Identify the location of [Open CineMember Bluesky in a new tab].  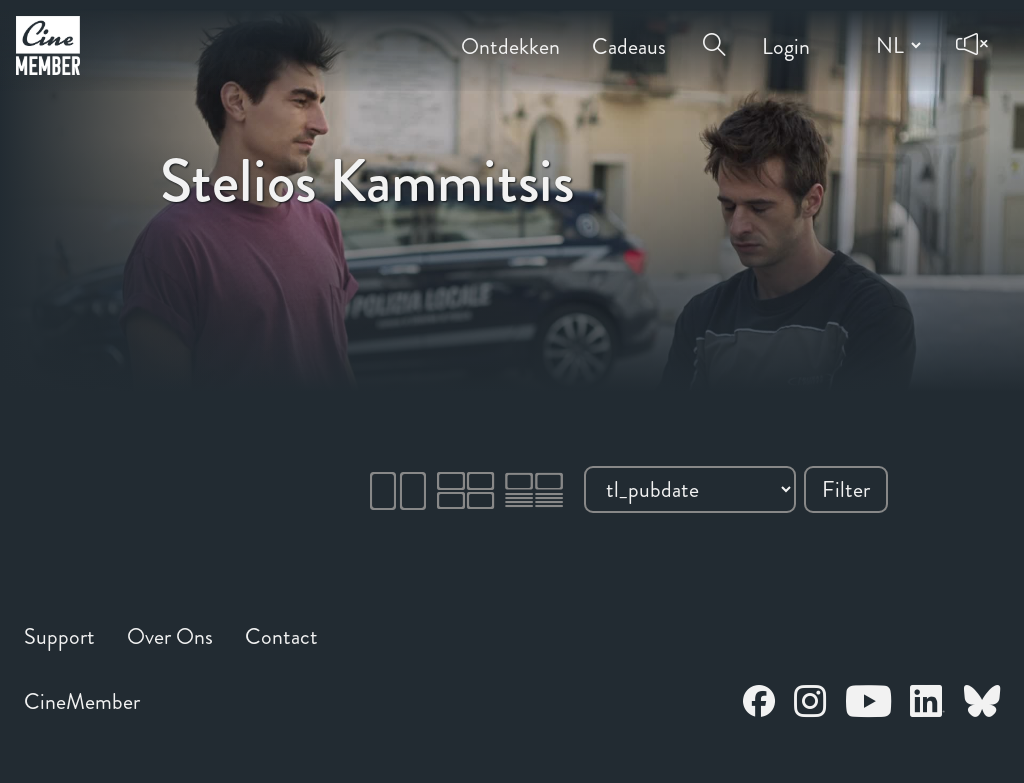
(982, 704).